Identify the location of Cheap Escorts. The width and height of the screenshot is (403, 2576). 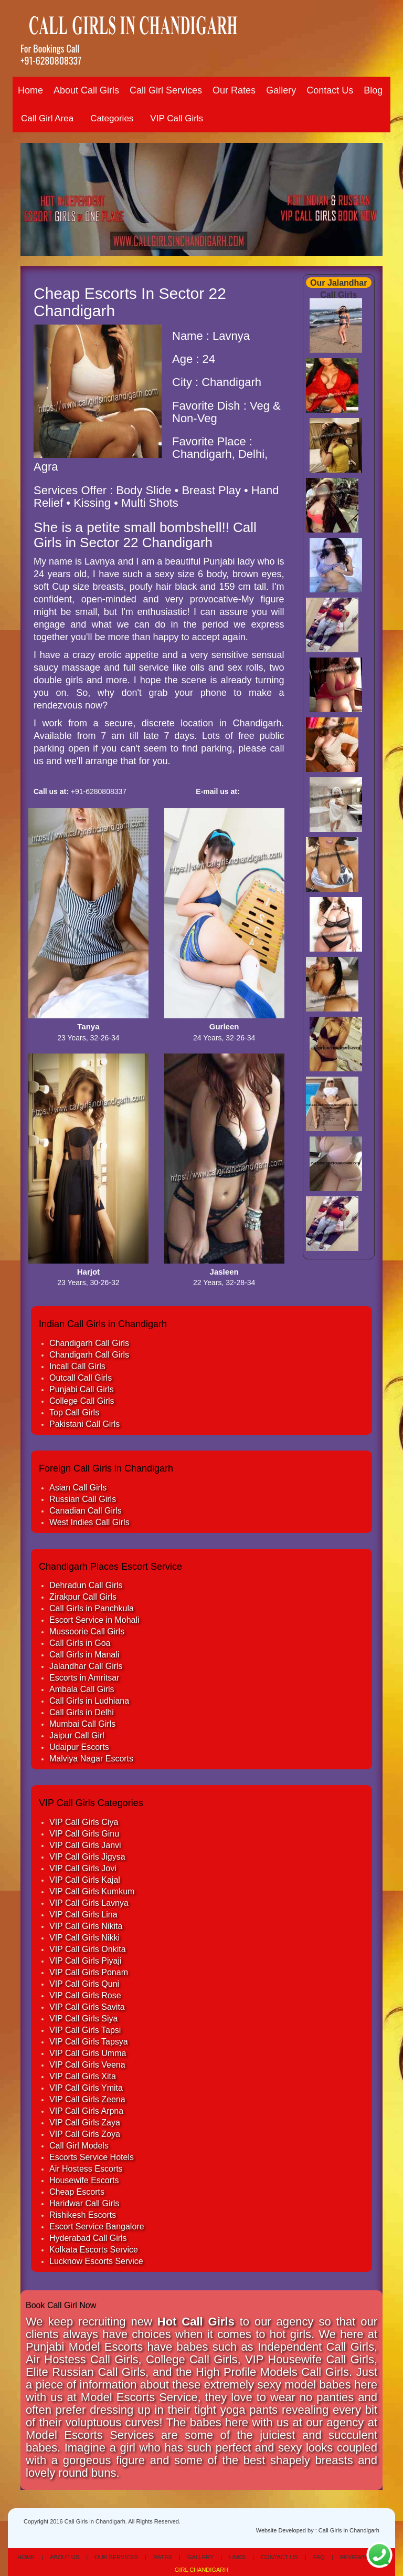
(76, 2191).